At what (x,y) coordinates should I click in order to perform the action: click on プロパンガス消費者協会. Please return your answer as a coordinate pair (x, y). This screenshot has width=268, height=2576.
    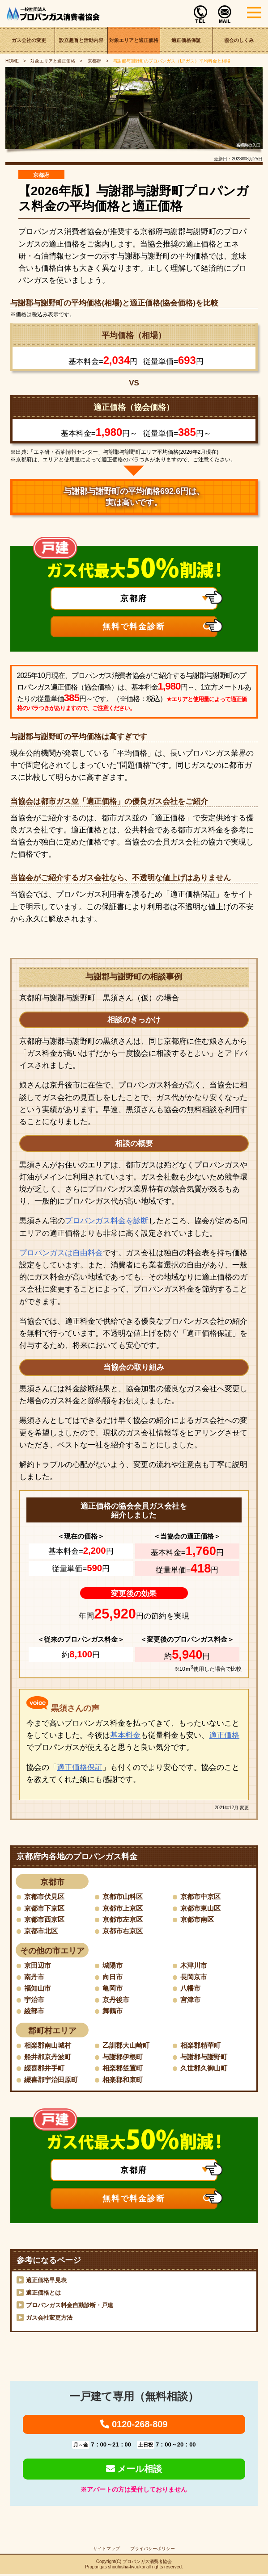
    Looking at the image, I should click on (147, 2563).